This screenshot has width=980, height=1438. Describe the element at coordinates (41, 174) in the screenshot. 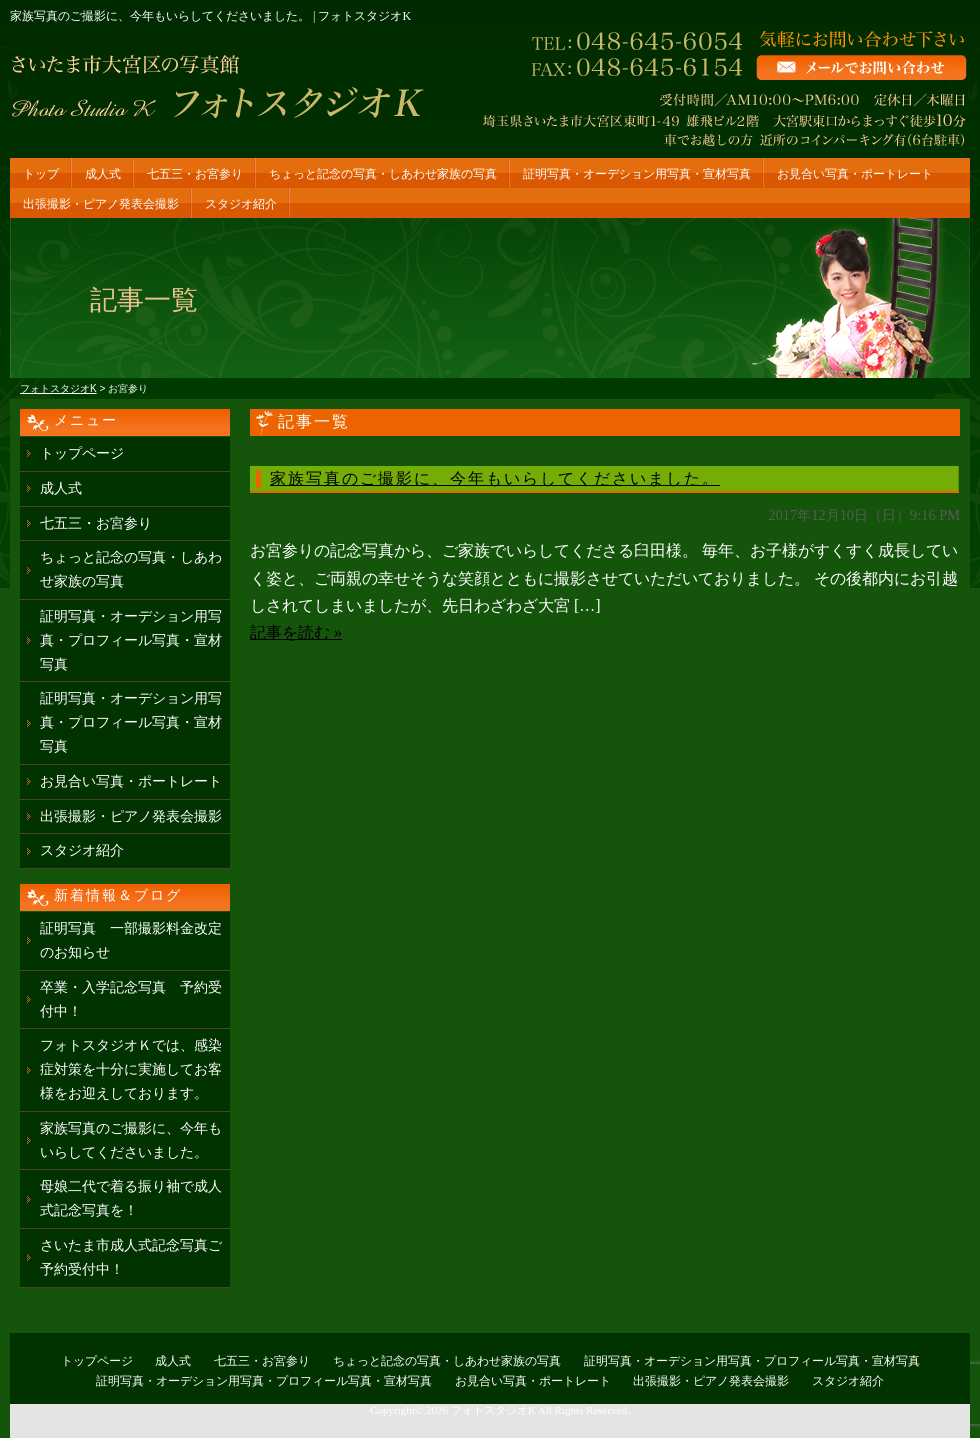

I see `トップ` at that location.